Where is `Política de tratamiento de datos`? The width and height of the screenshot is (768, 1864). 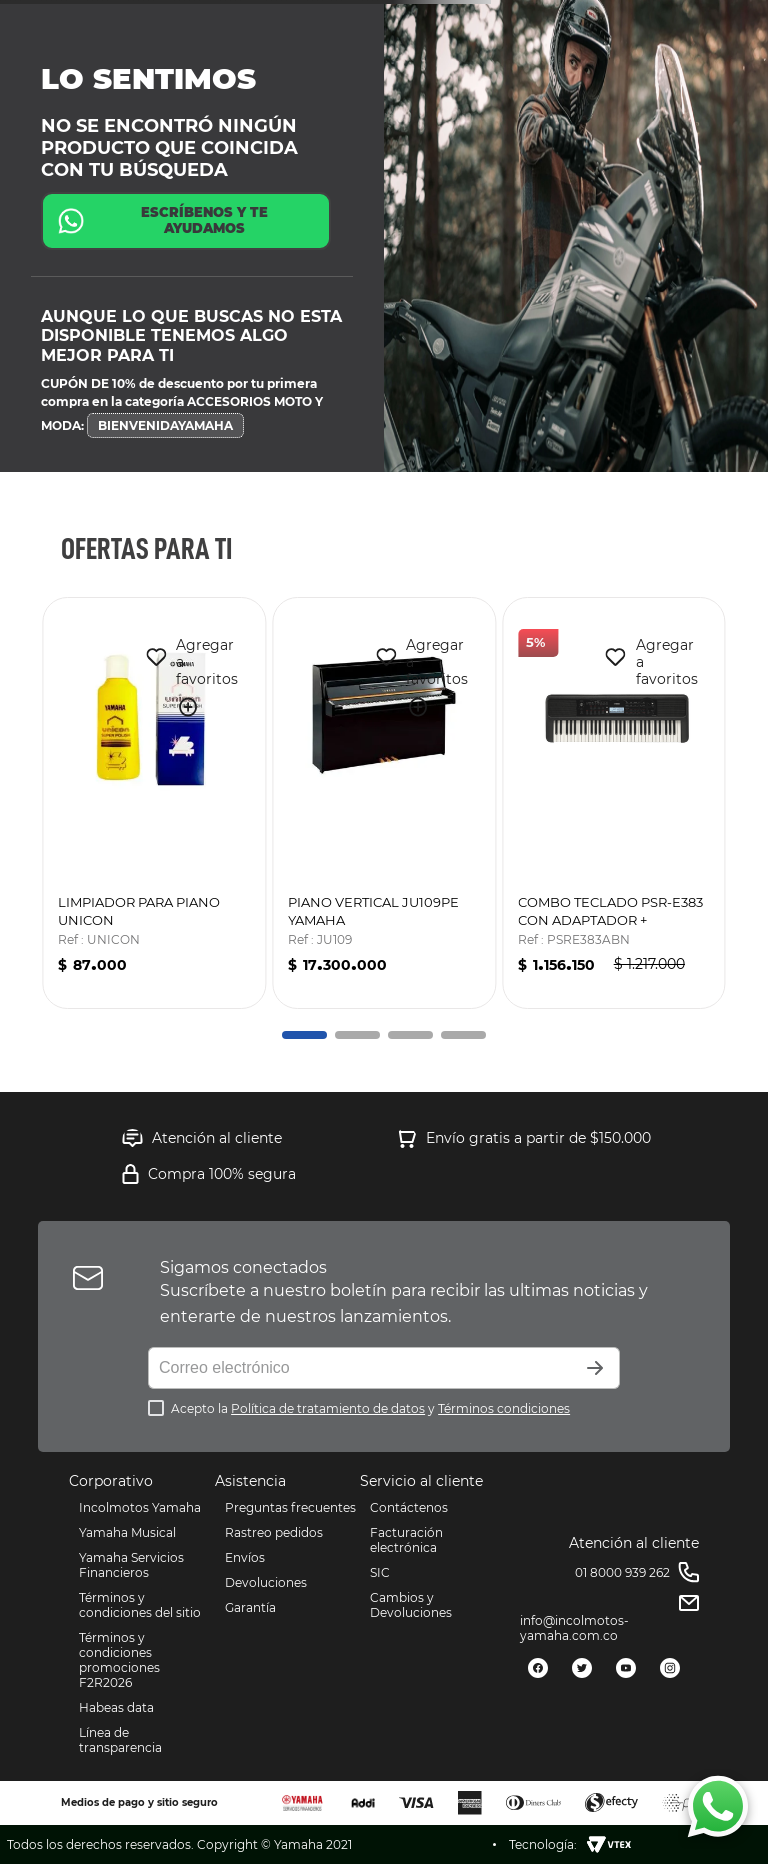 Política de tratamiento de datos is located at coordinates (328, 1408).